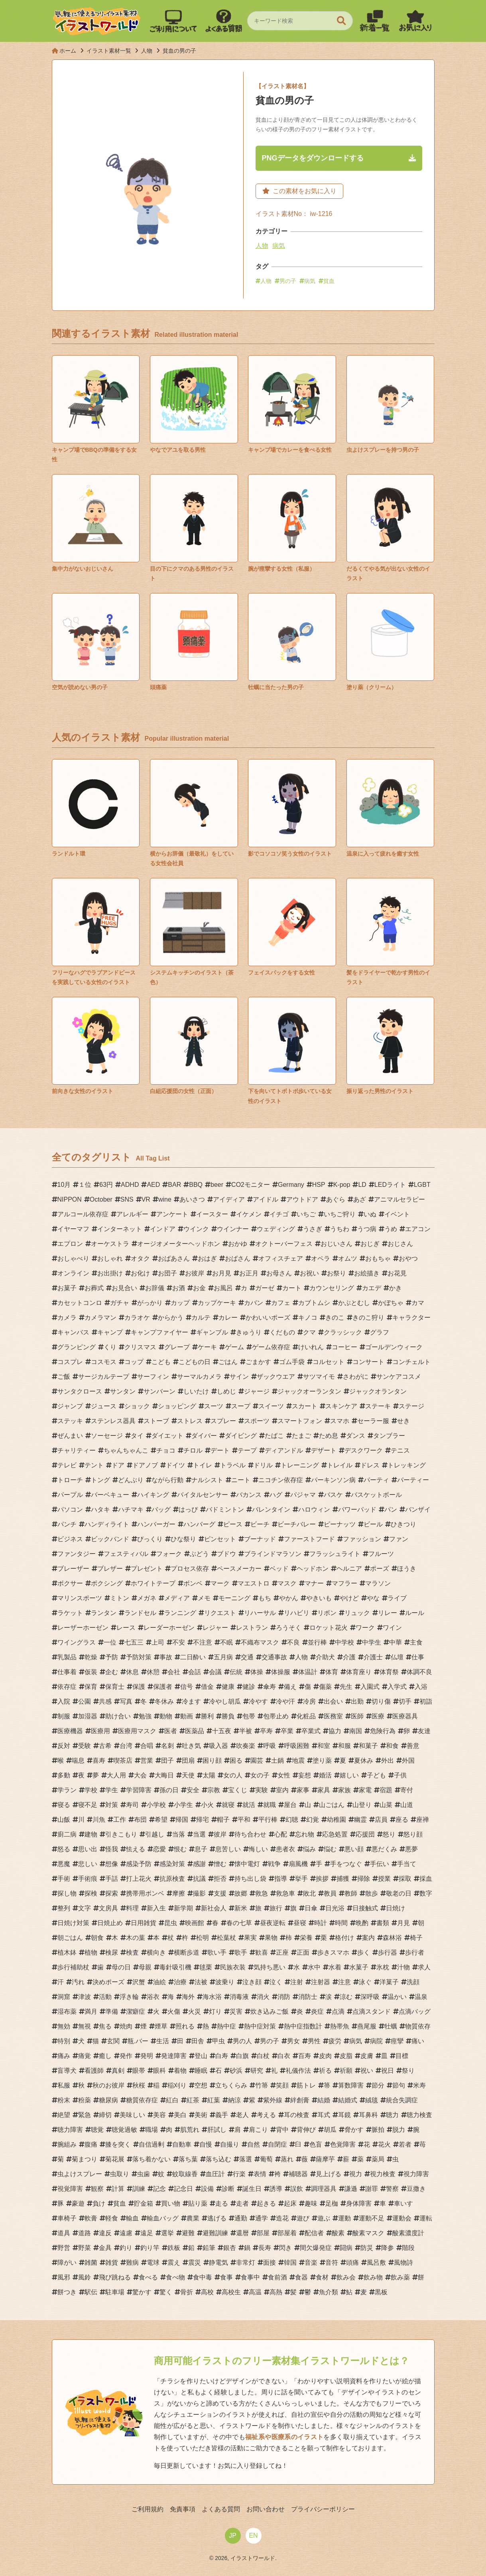 The width and height of the screenshot is (486, 2576). What do you see at coordinates (309, 1701) in the screenshot?
I see `冷房` at bounding box center [309, 1701].